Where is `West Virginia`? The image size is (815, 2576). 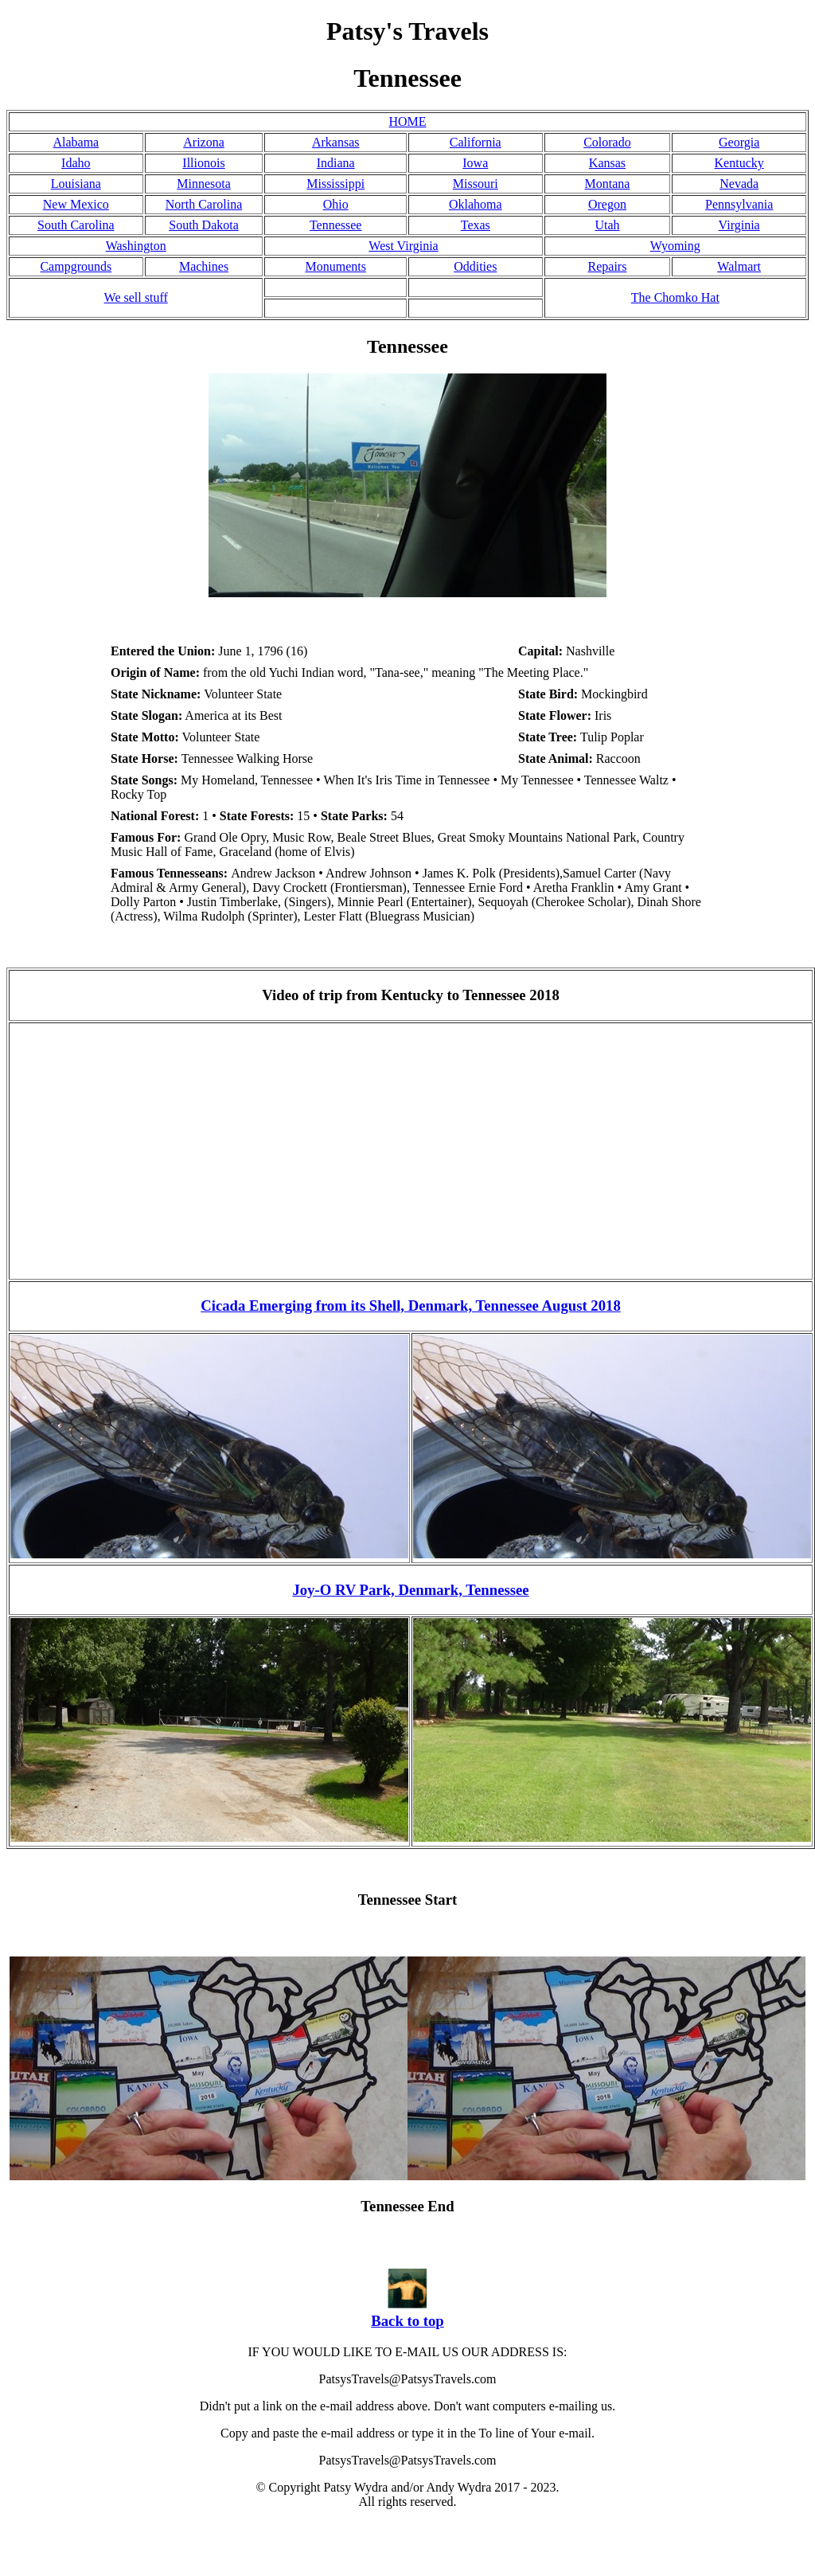 West Virginia is located at coordinates (403, 245).